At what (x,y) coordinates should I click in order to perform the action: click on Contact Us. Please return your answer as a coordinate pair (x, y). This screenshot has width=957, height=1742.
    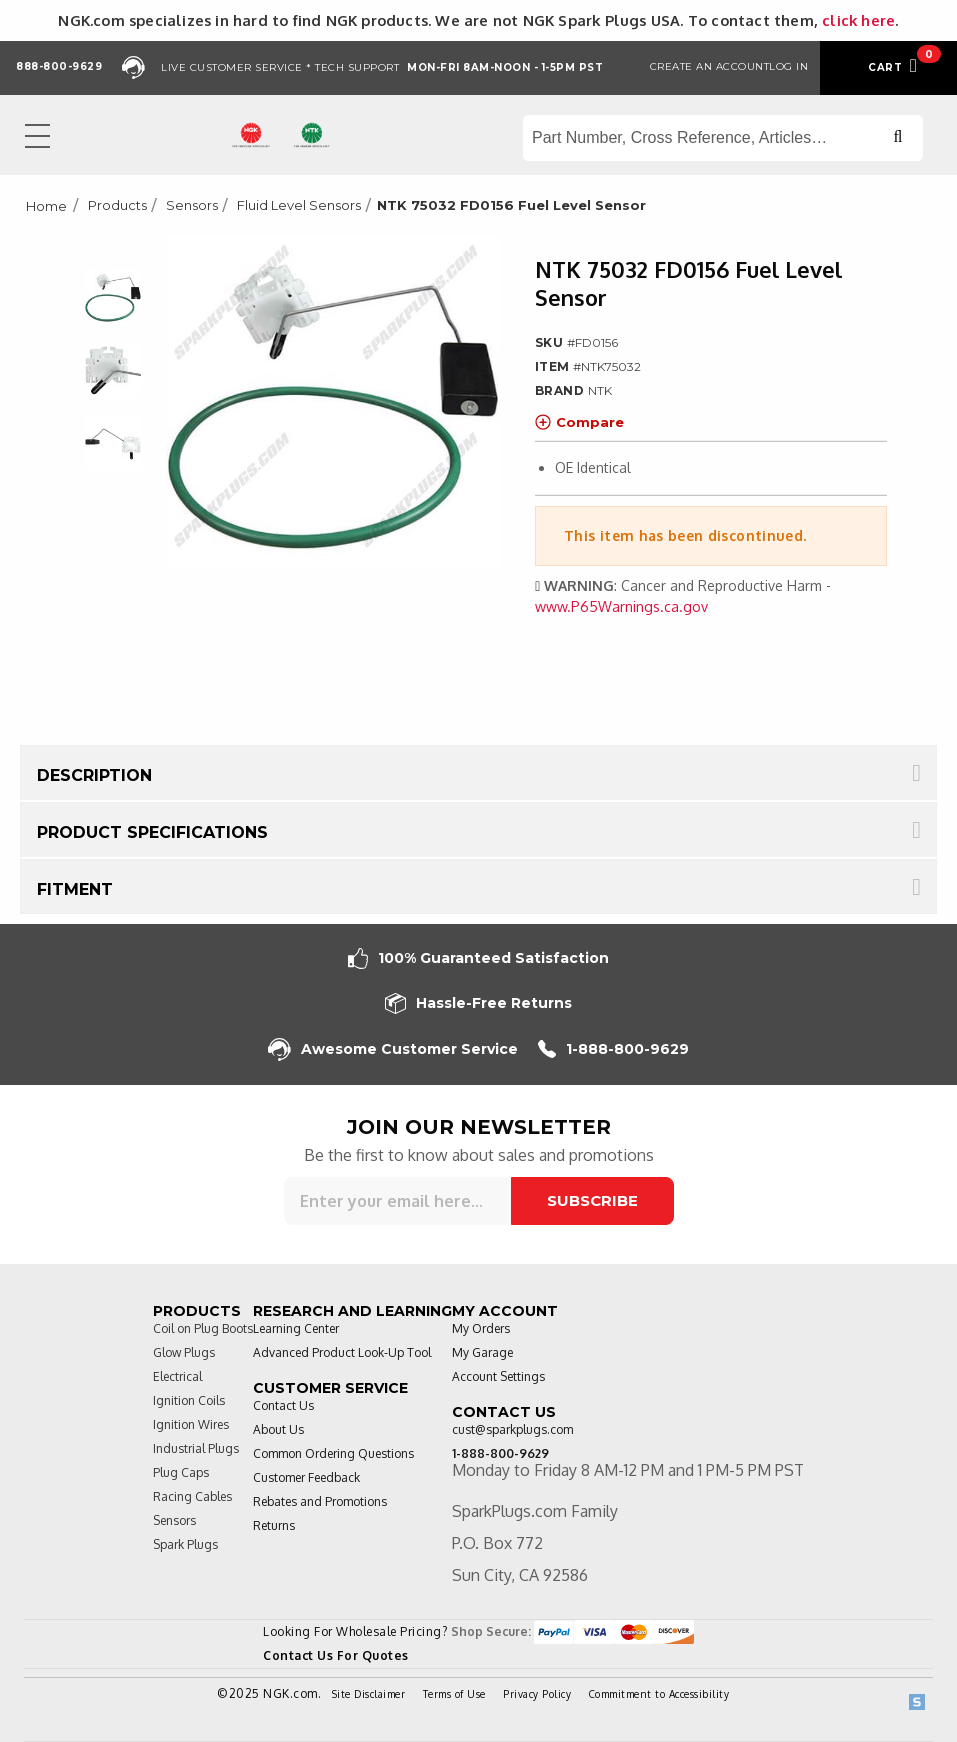
    Looking at the image, I should click on (283, 1405).